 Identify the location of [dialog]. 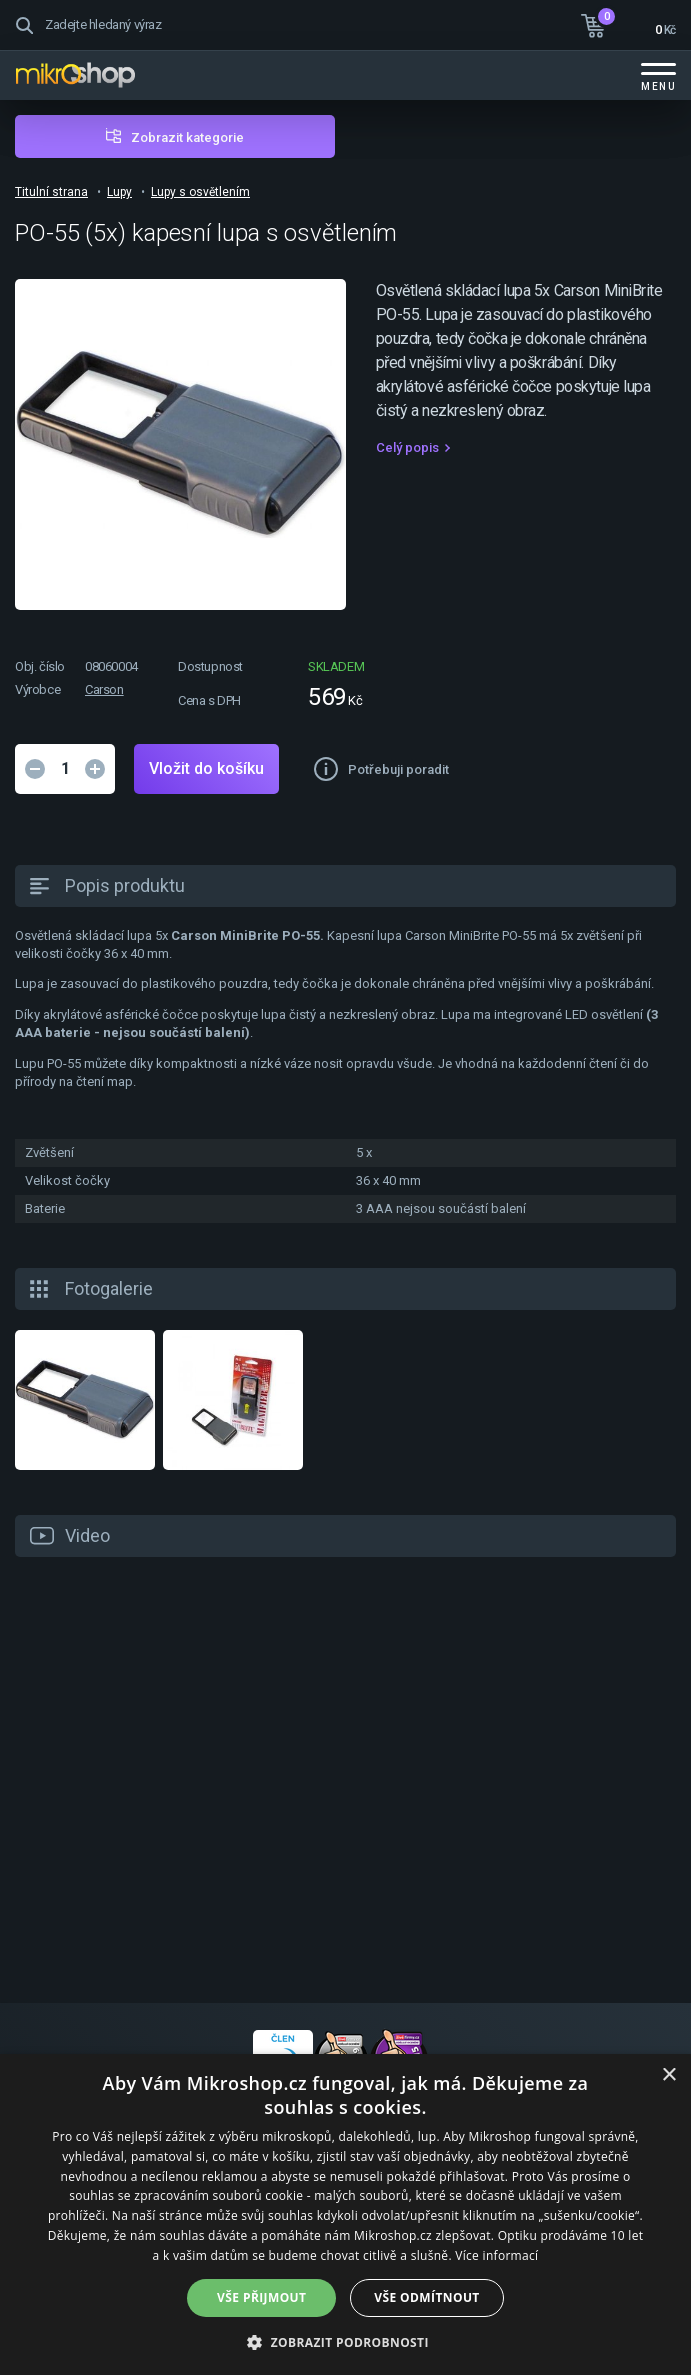
(345, 2214).